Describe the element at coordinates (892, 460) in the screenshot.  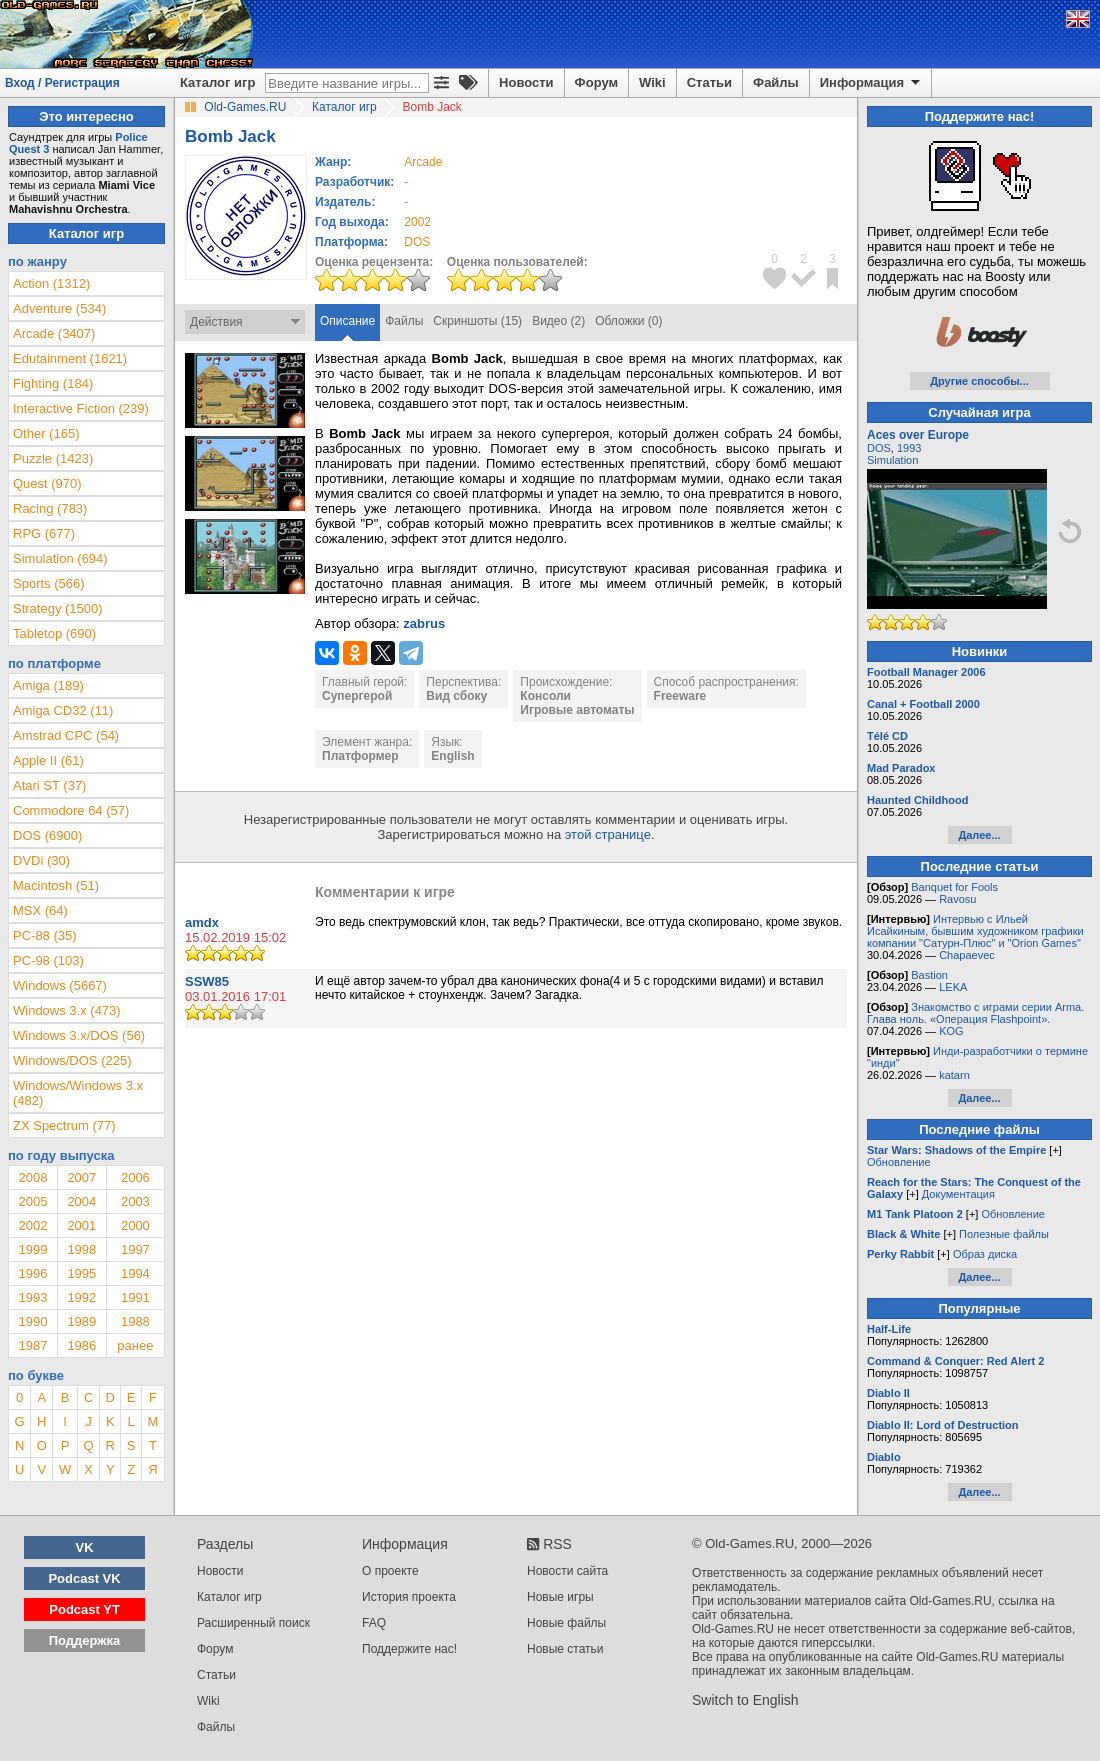
I see `Simulation` at that location.